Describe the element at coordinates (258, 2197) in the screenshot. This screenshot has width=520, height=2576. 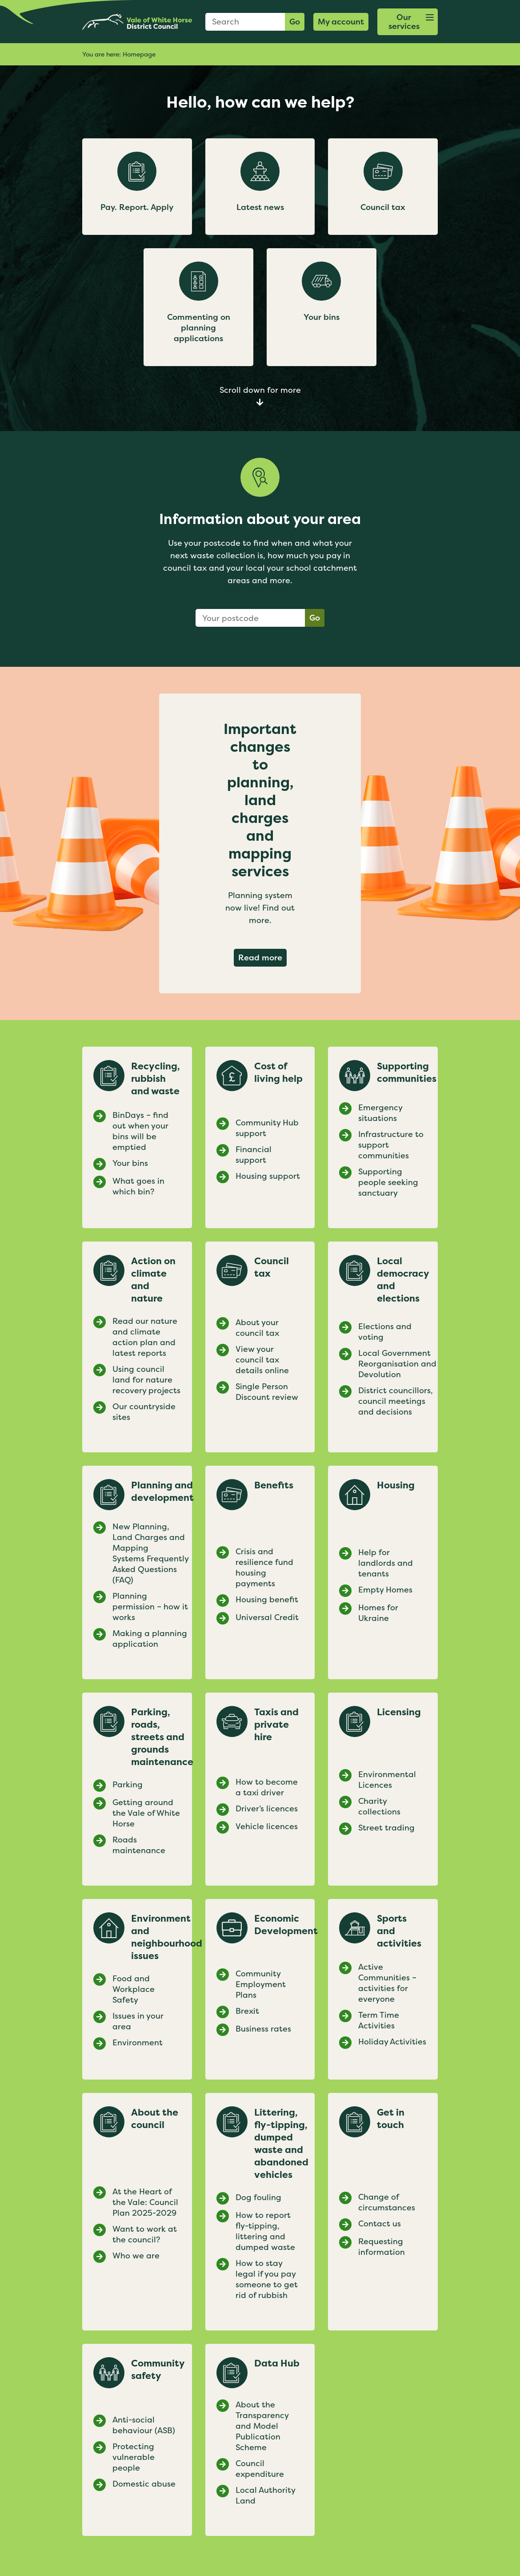
I see `Dog fouling` at that location.